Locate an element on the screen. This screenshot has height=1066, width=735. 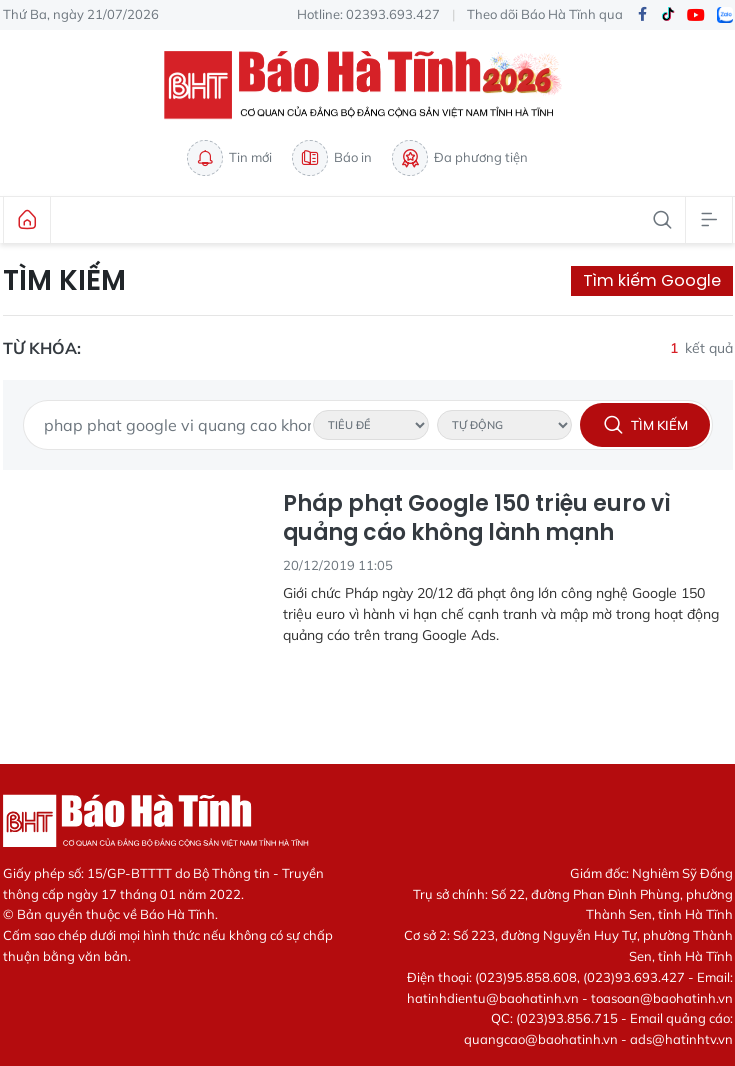
Tìm kiếm Google is located at coordinates (652, 280).